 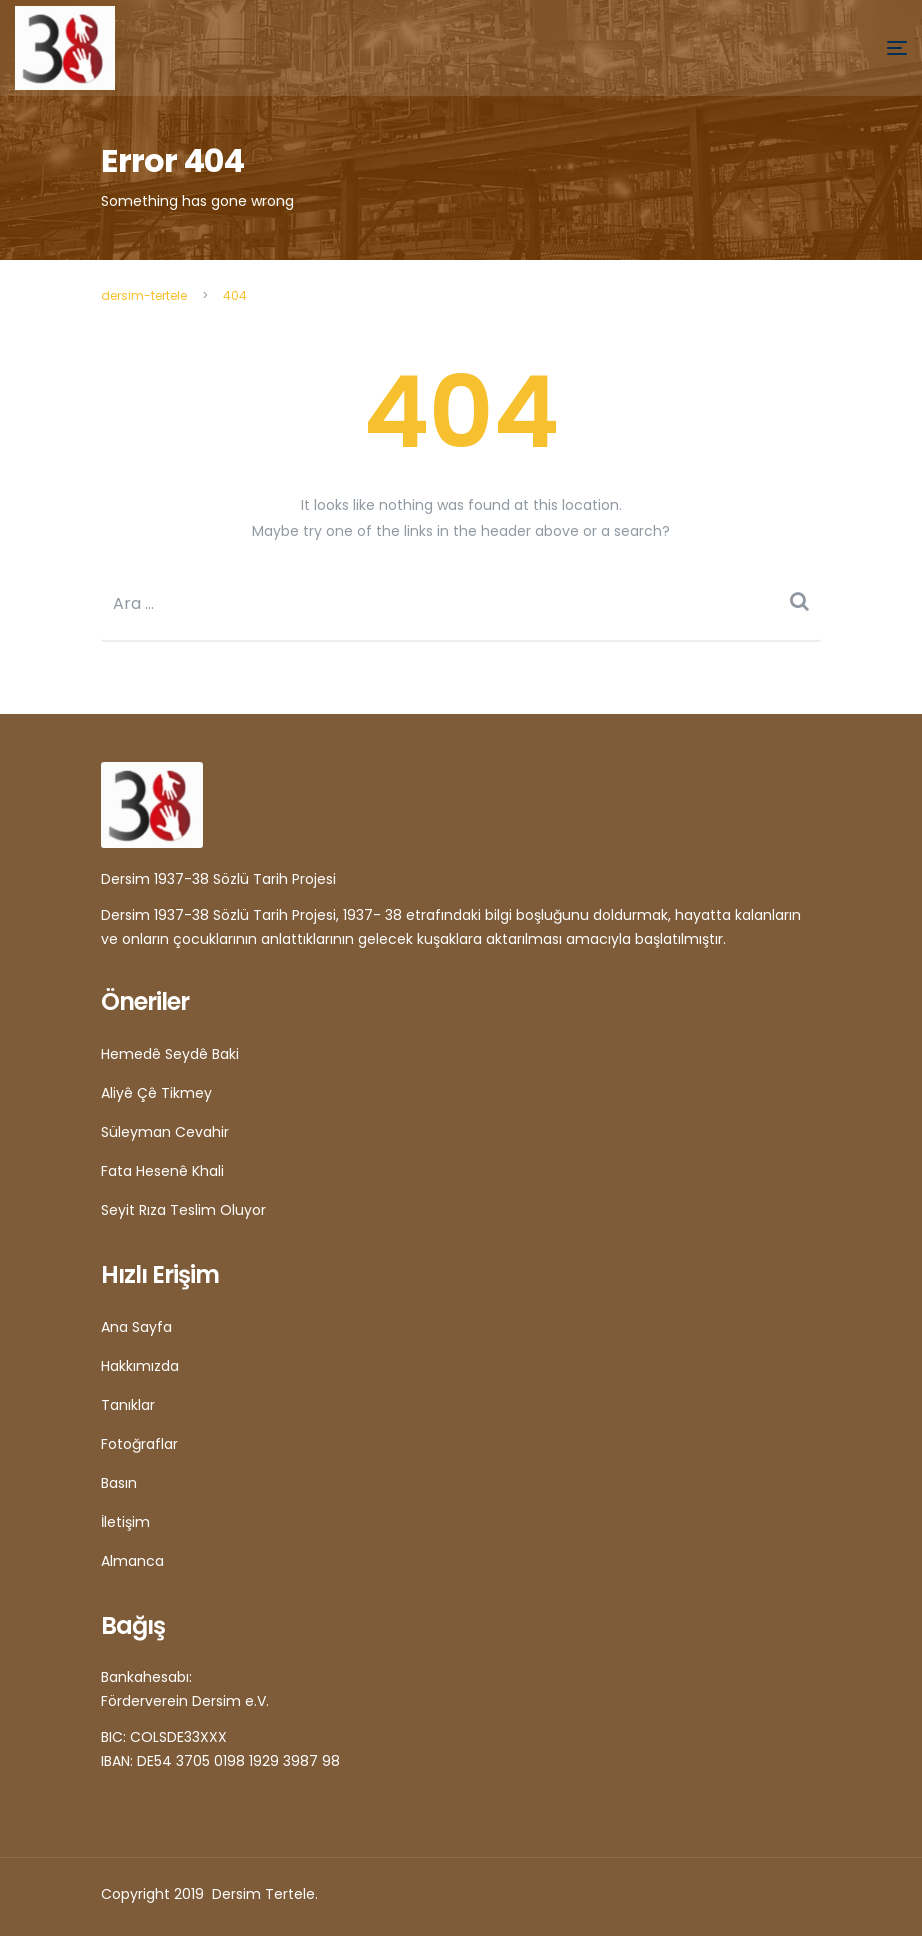 I want to click on Hakkımızda, so click(x=140, y=1366).